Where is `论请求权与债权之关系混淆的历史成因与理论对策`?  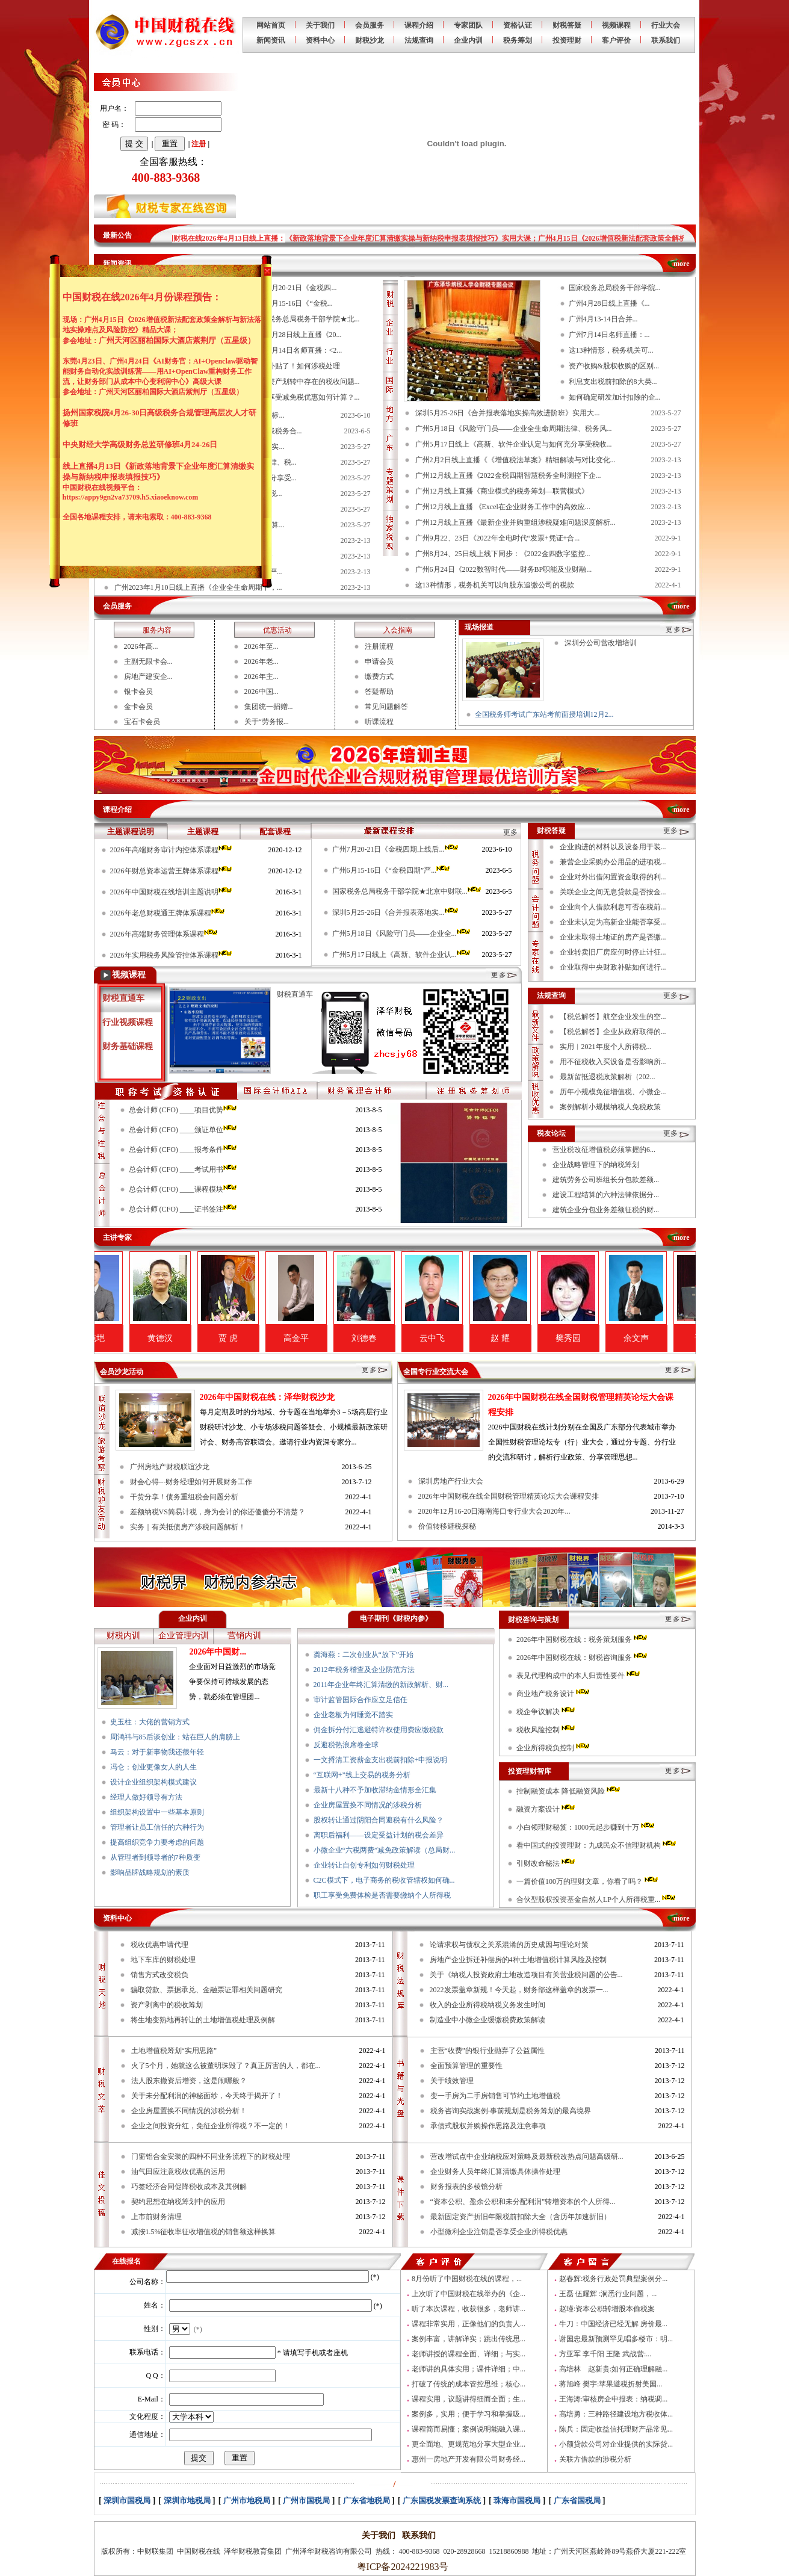 论请求权与债权之关系混淆的历史成因与理论对策 is located at coordinates (509, 1944).